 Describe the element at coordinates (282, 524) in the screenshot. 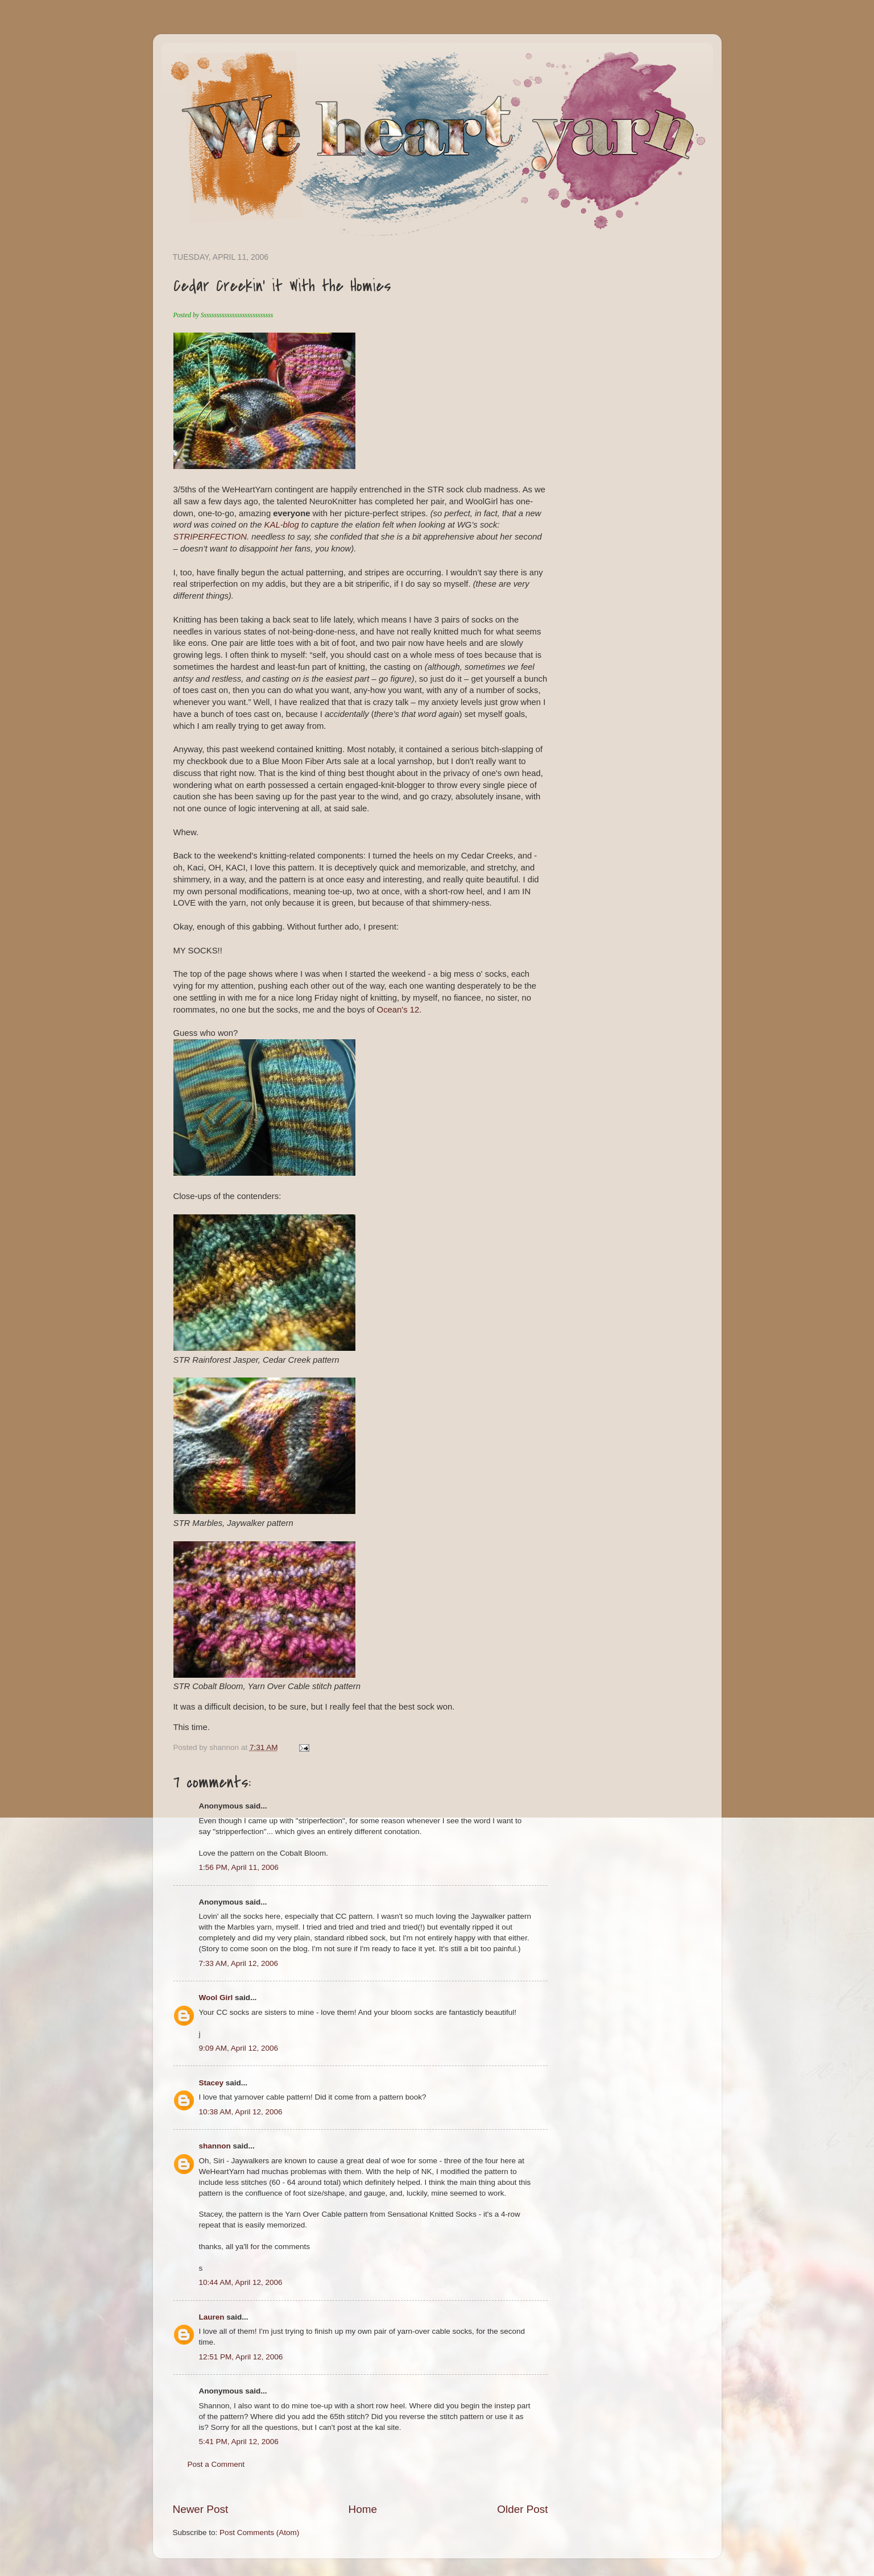

I see `KAL-blog` at that location.